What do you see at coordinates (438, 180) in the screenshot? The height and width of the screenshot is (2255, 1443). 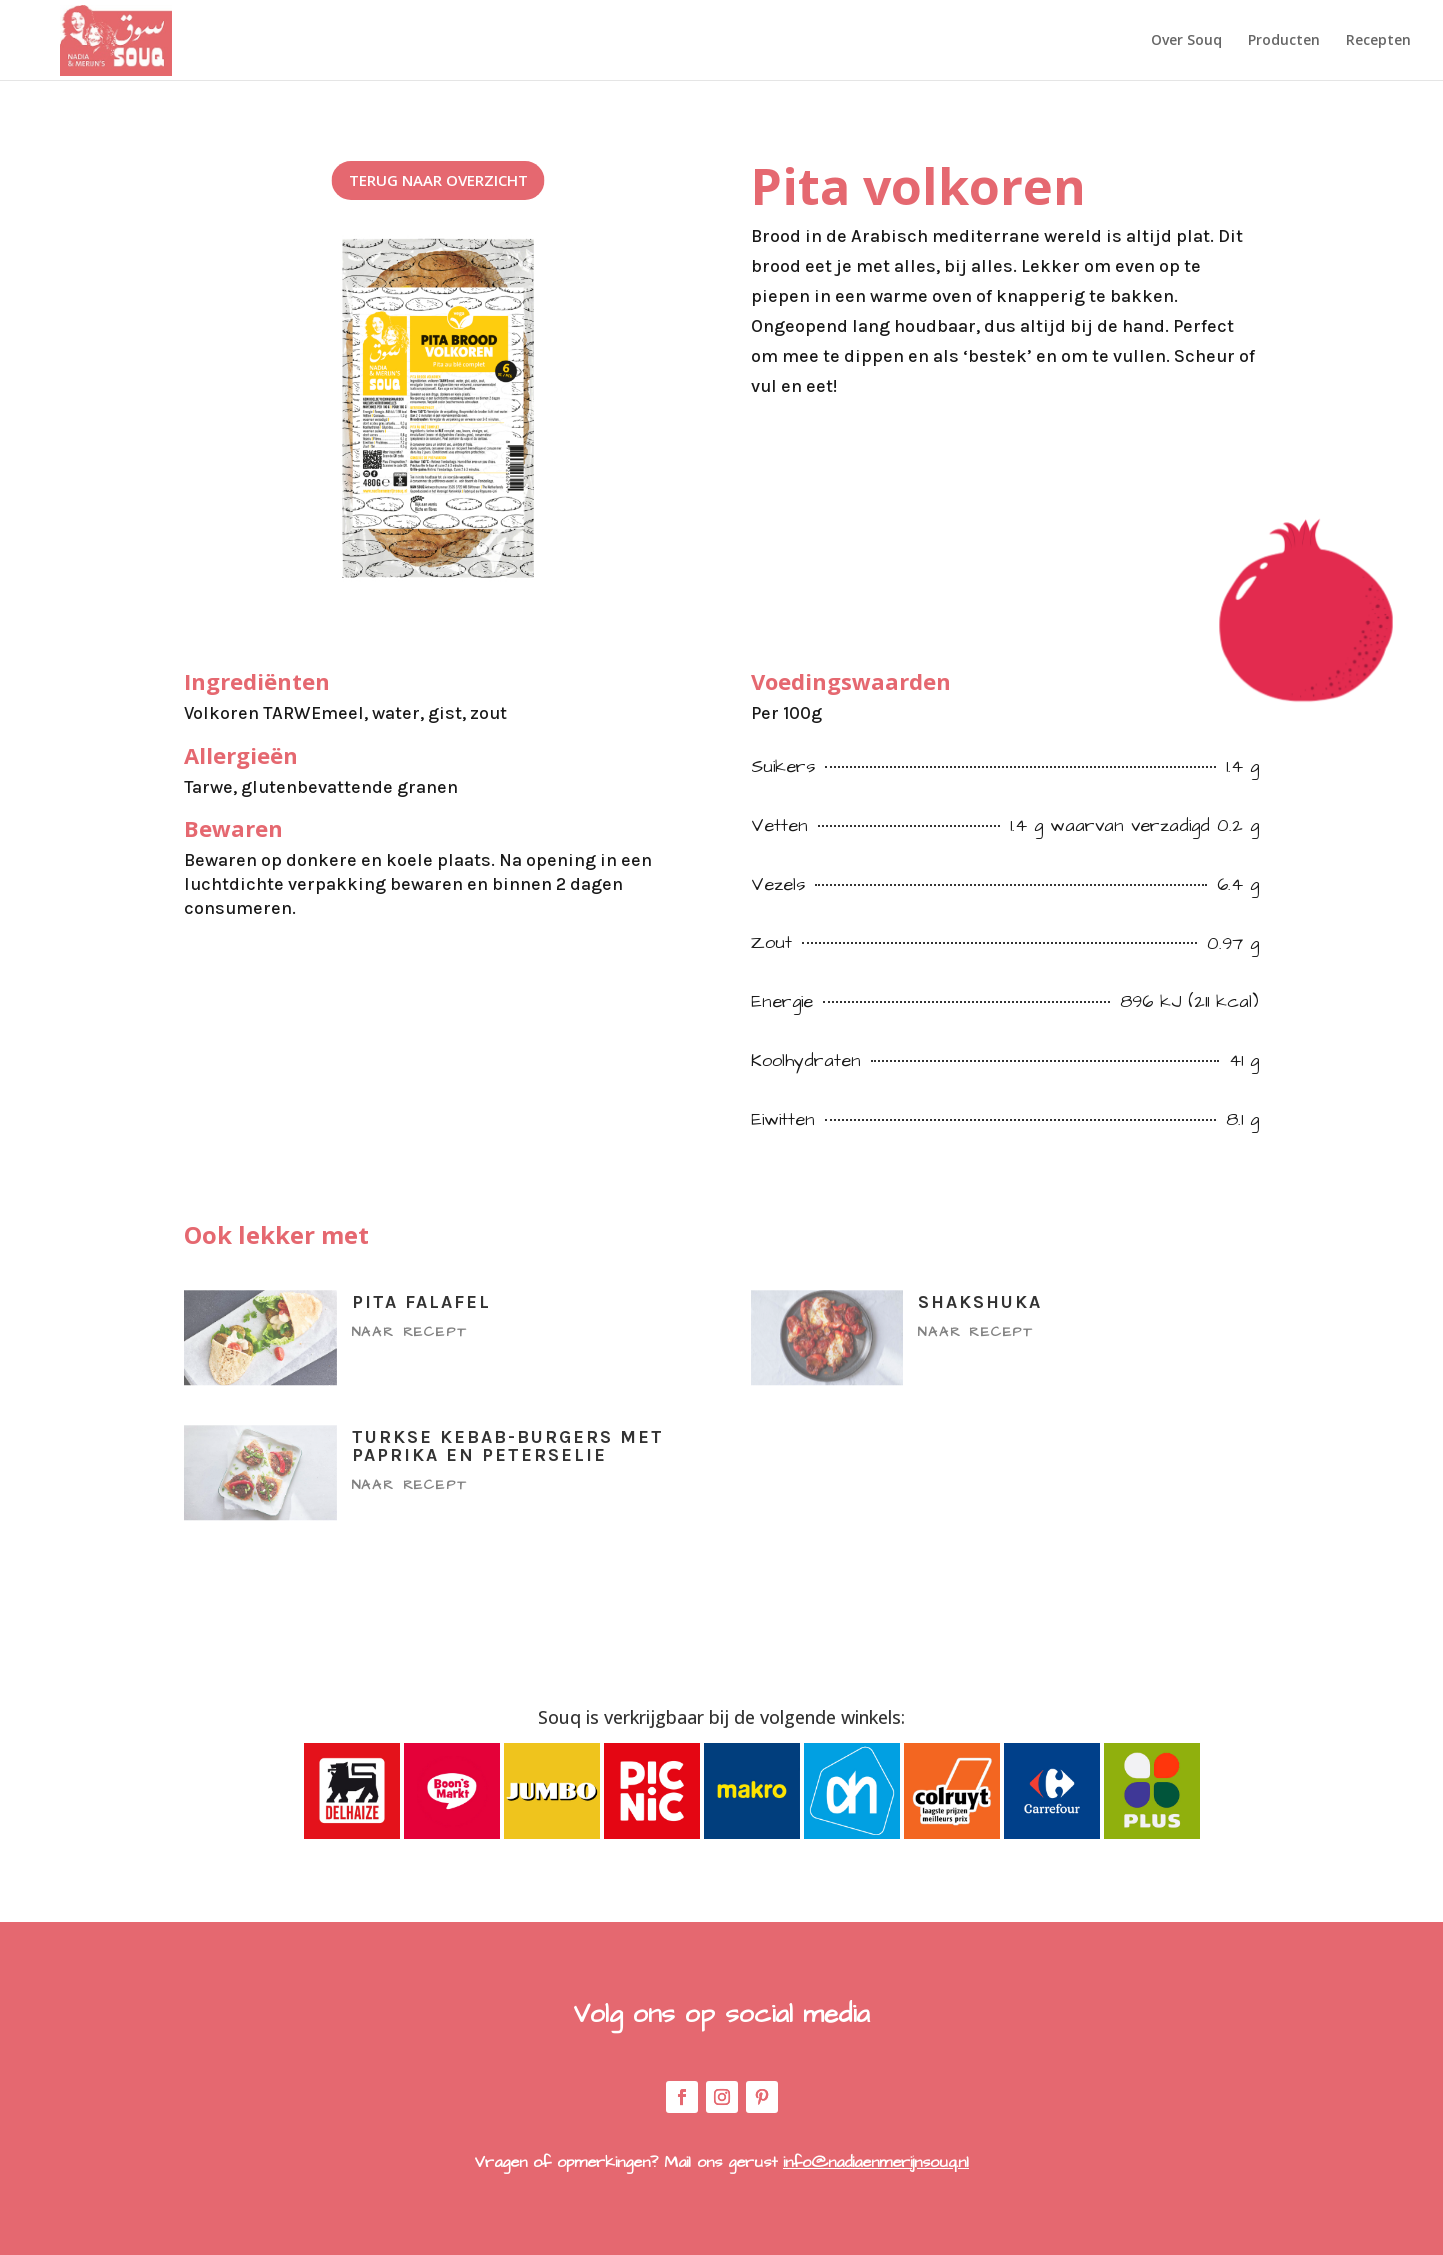 I see `Terug naar overzicht` at bounding box center [438, 180].